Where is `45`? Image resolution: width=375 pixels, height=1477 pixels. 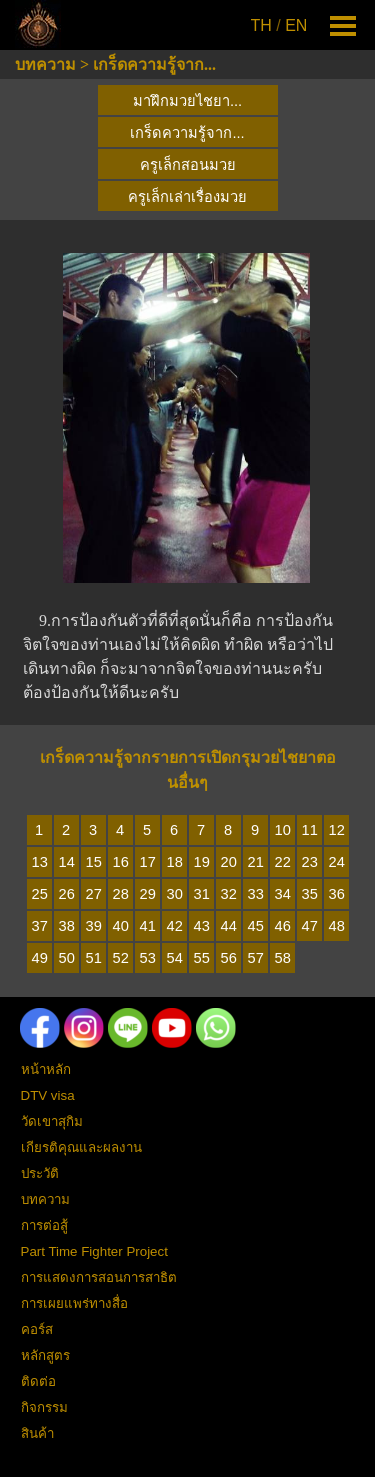 45 is located at coordinates (256, 926).